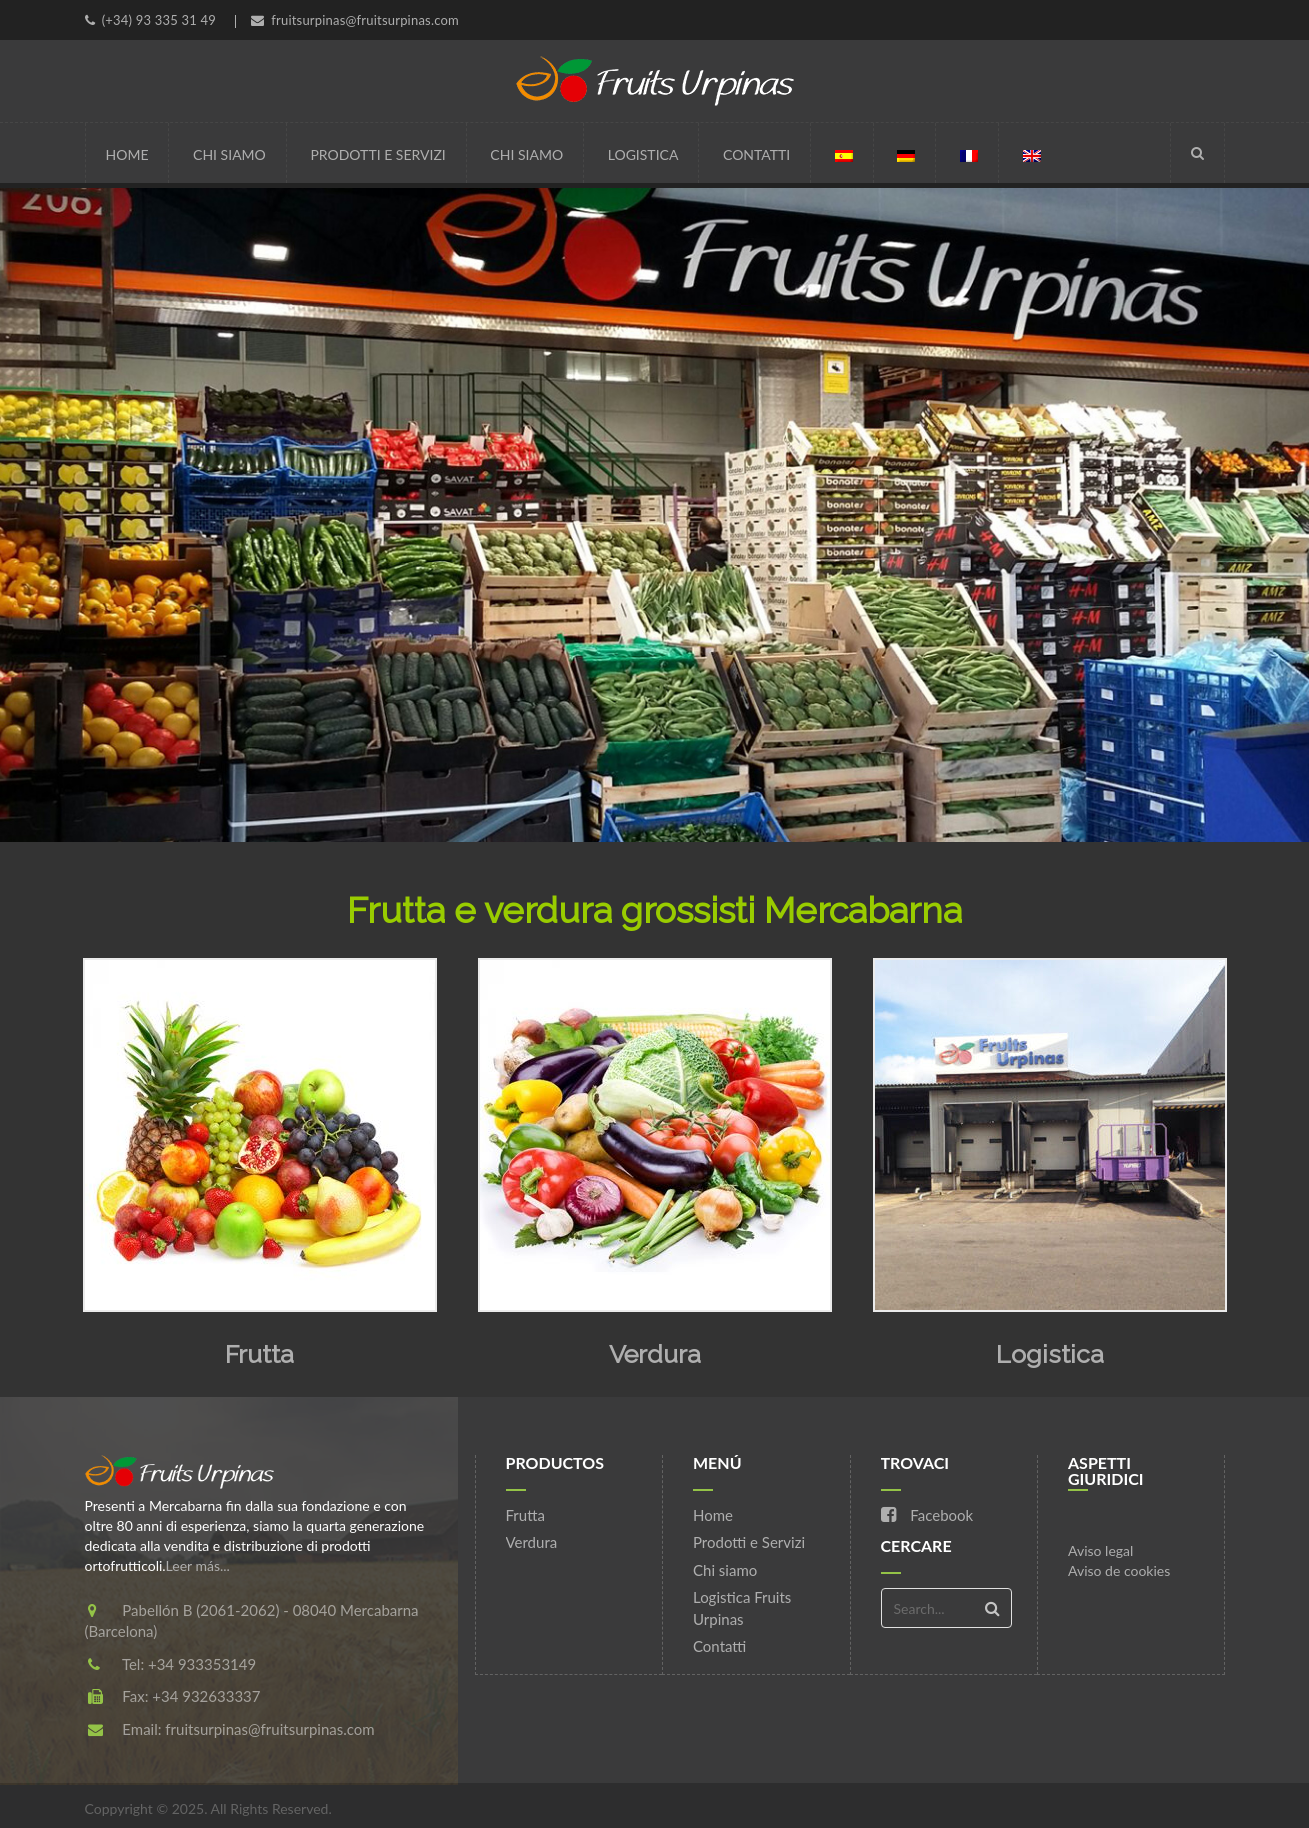 The image size is (1309, 1828). What do you see at coordinates (259, 1354) in the screenshot?
I see `Frutta` at bounding box center [259, 1354].